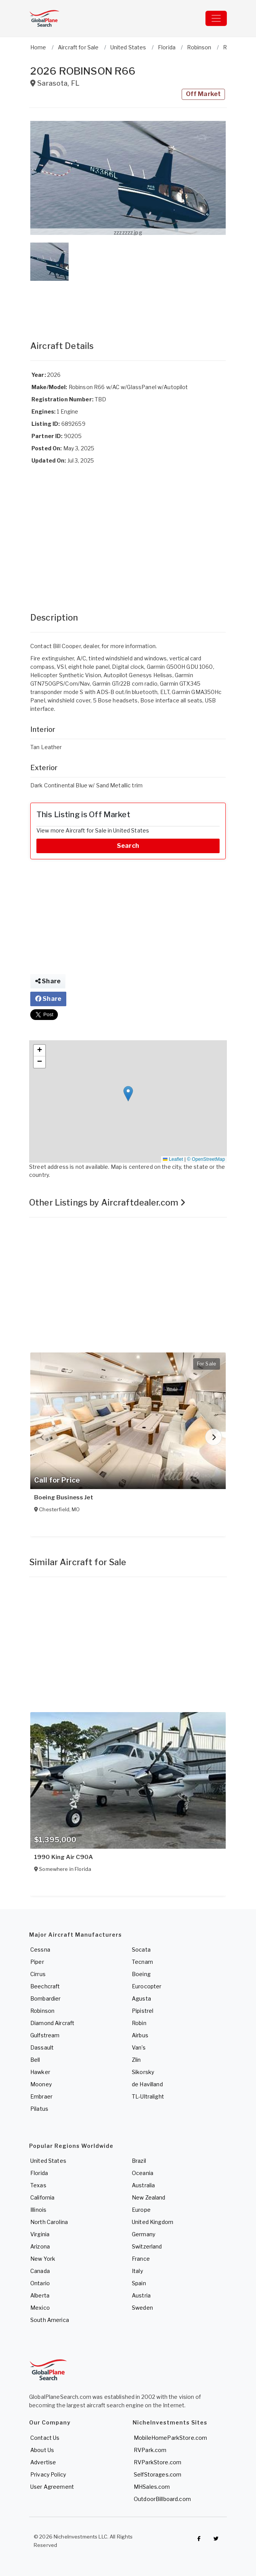 This screenshot has width=256, height=2576. What do you see at coordinates (40, 2307) in the screenshot?
I see `Mexico` at bounding box center [40, 2307].